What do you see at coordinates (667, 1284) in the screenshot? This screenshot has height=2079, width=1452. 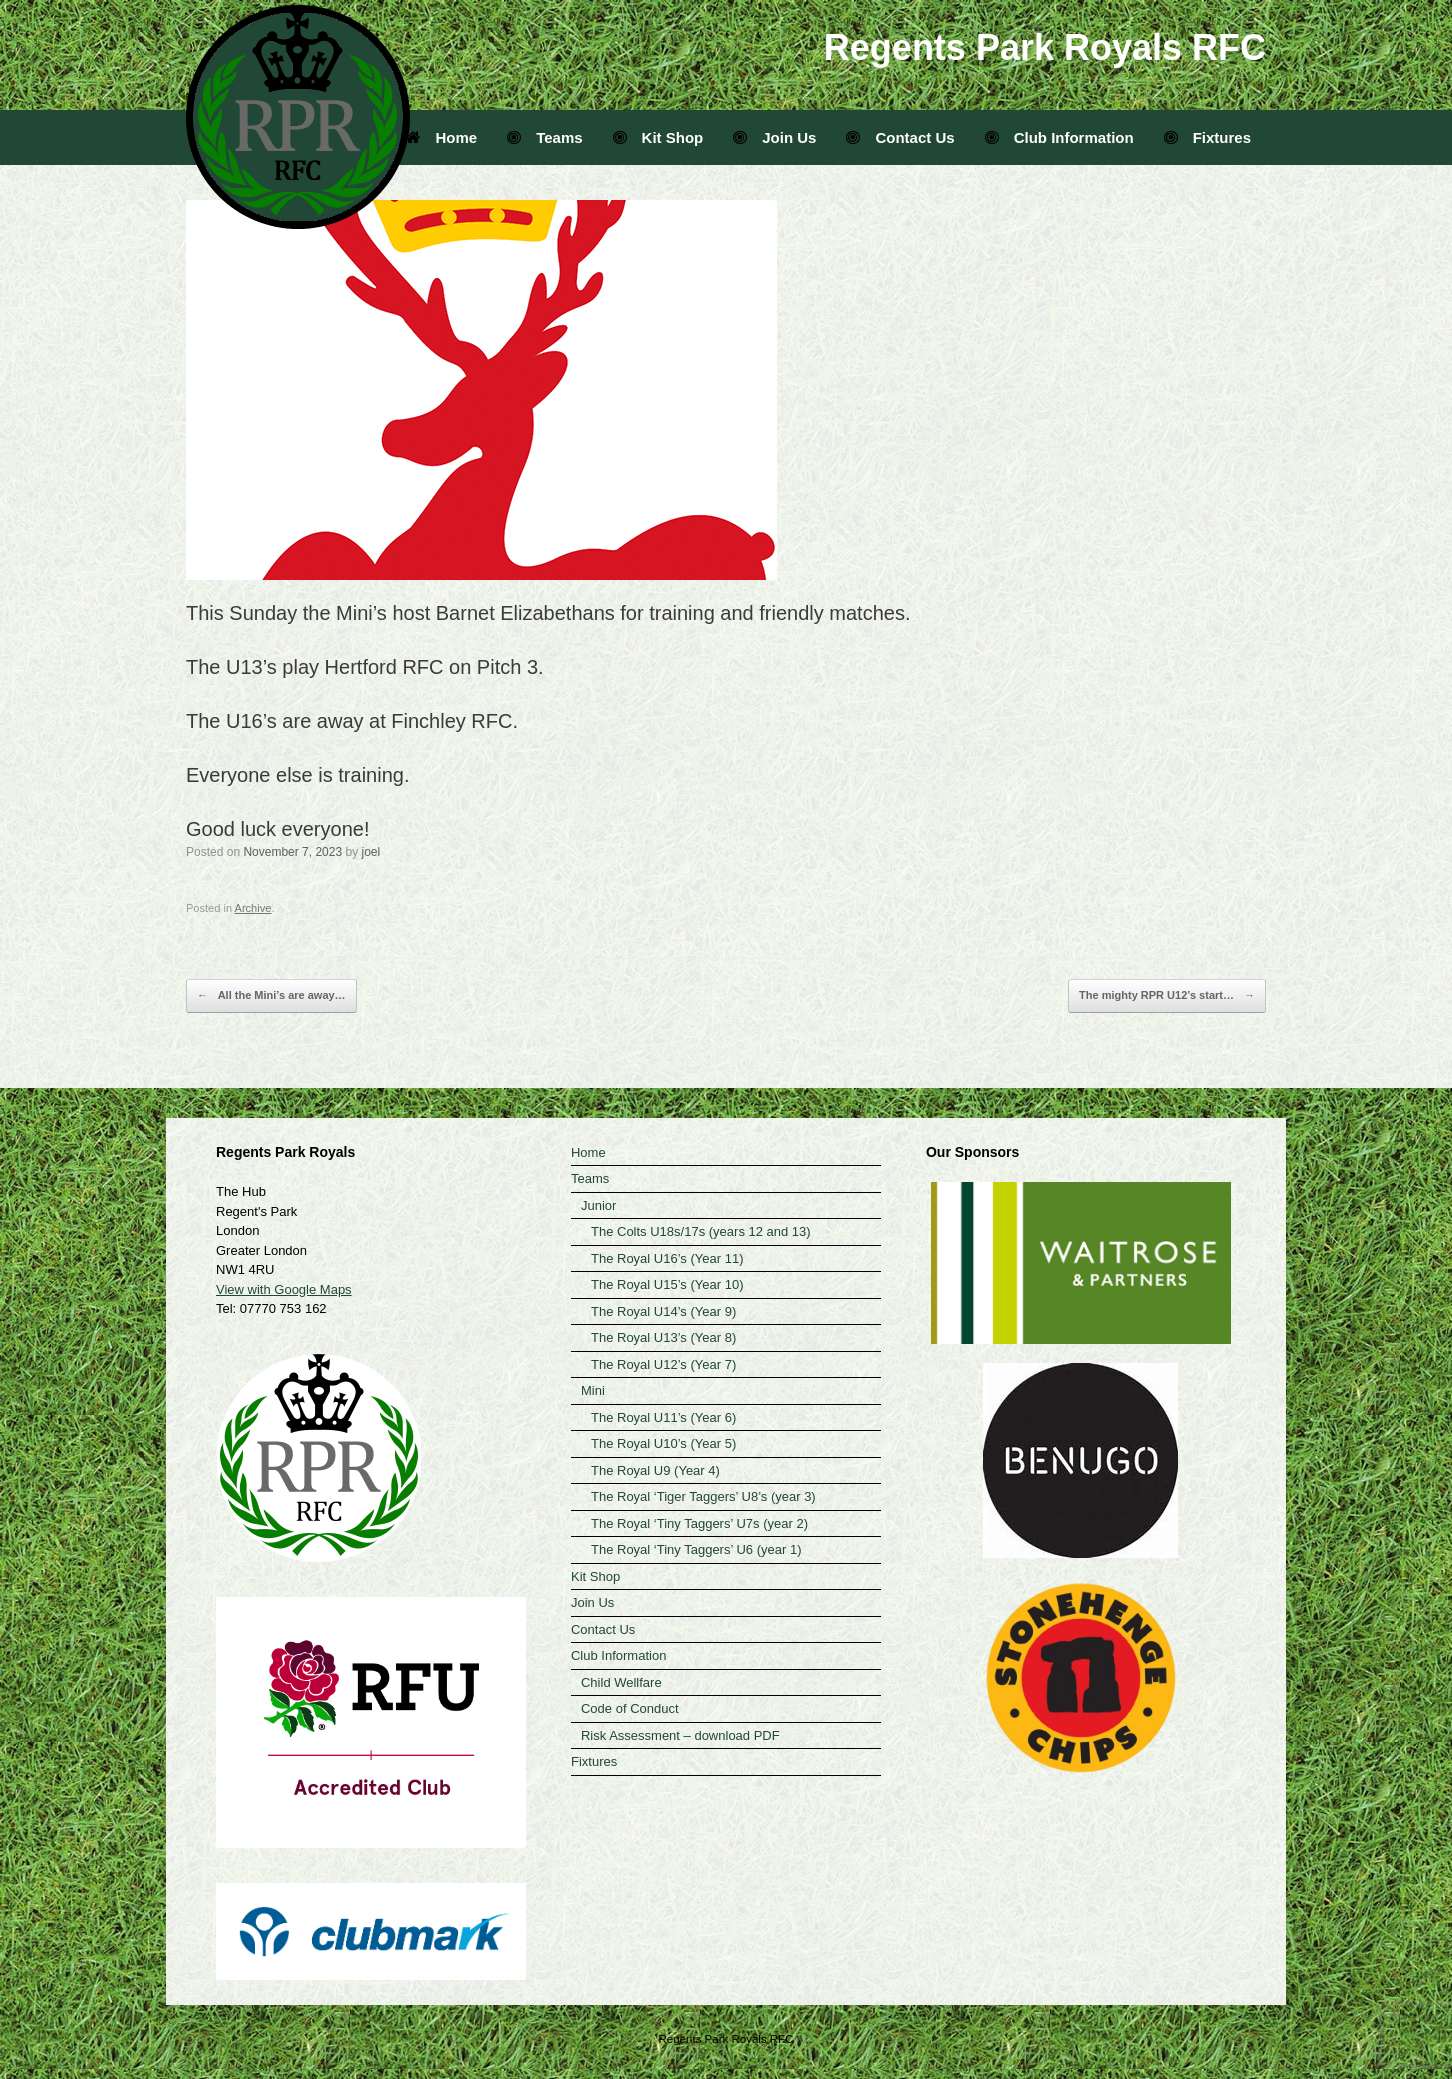 I see `The Royal U15’s (Year 10)` at bounding box center [667, 1284].